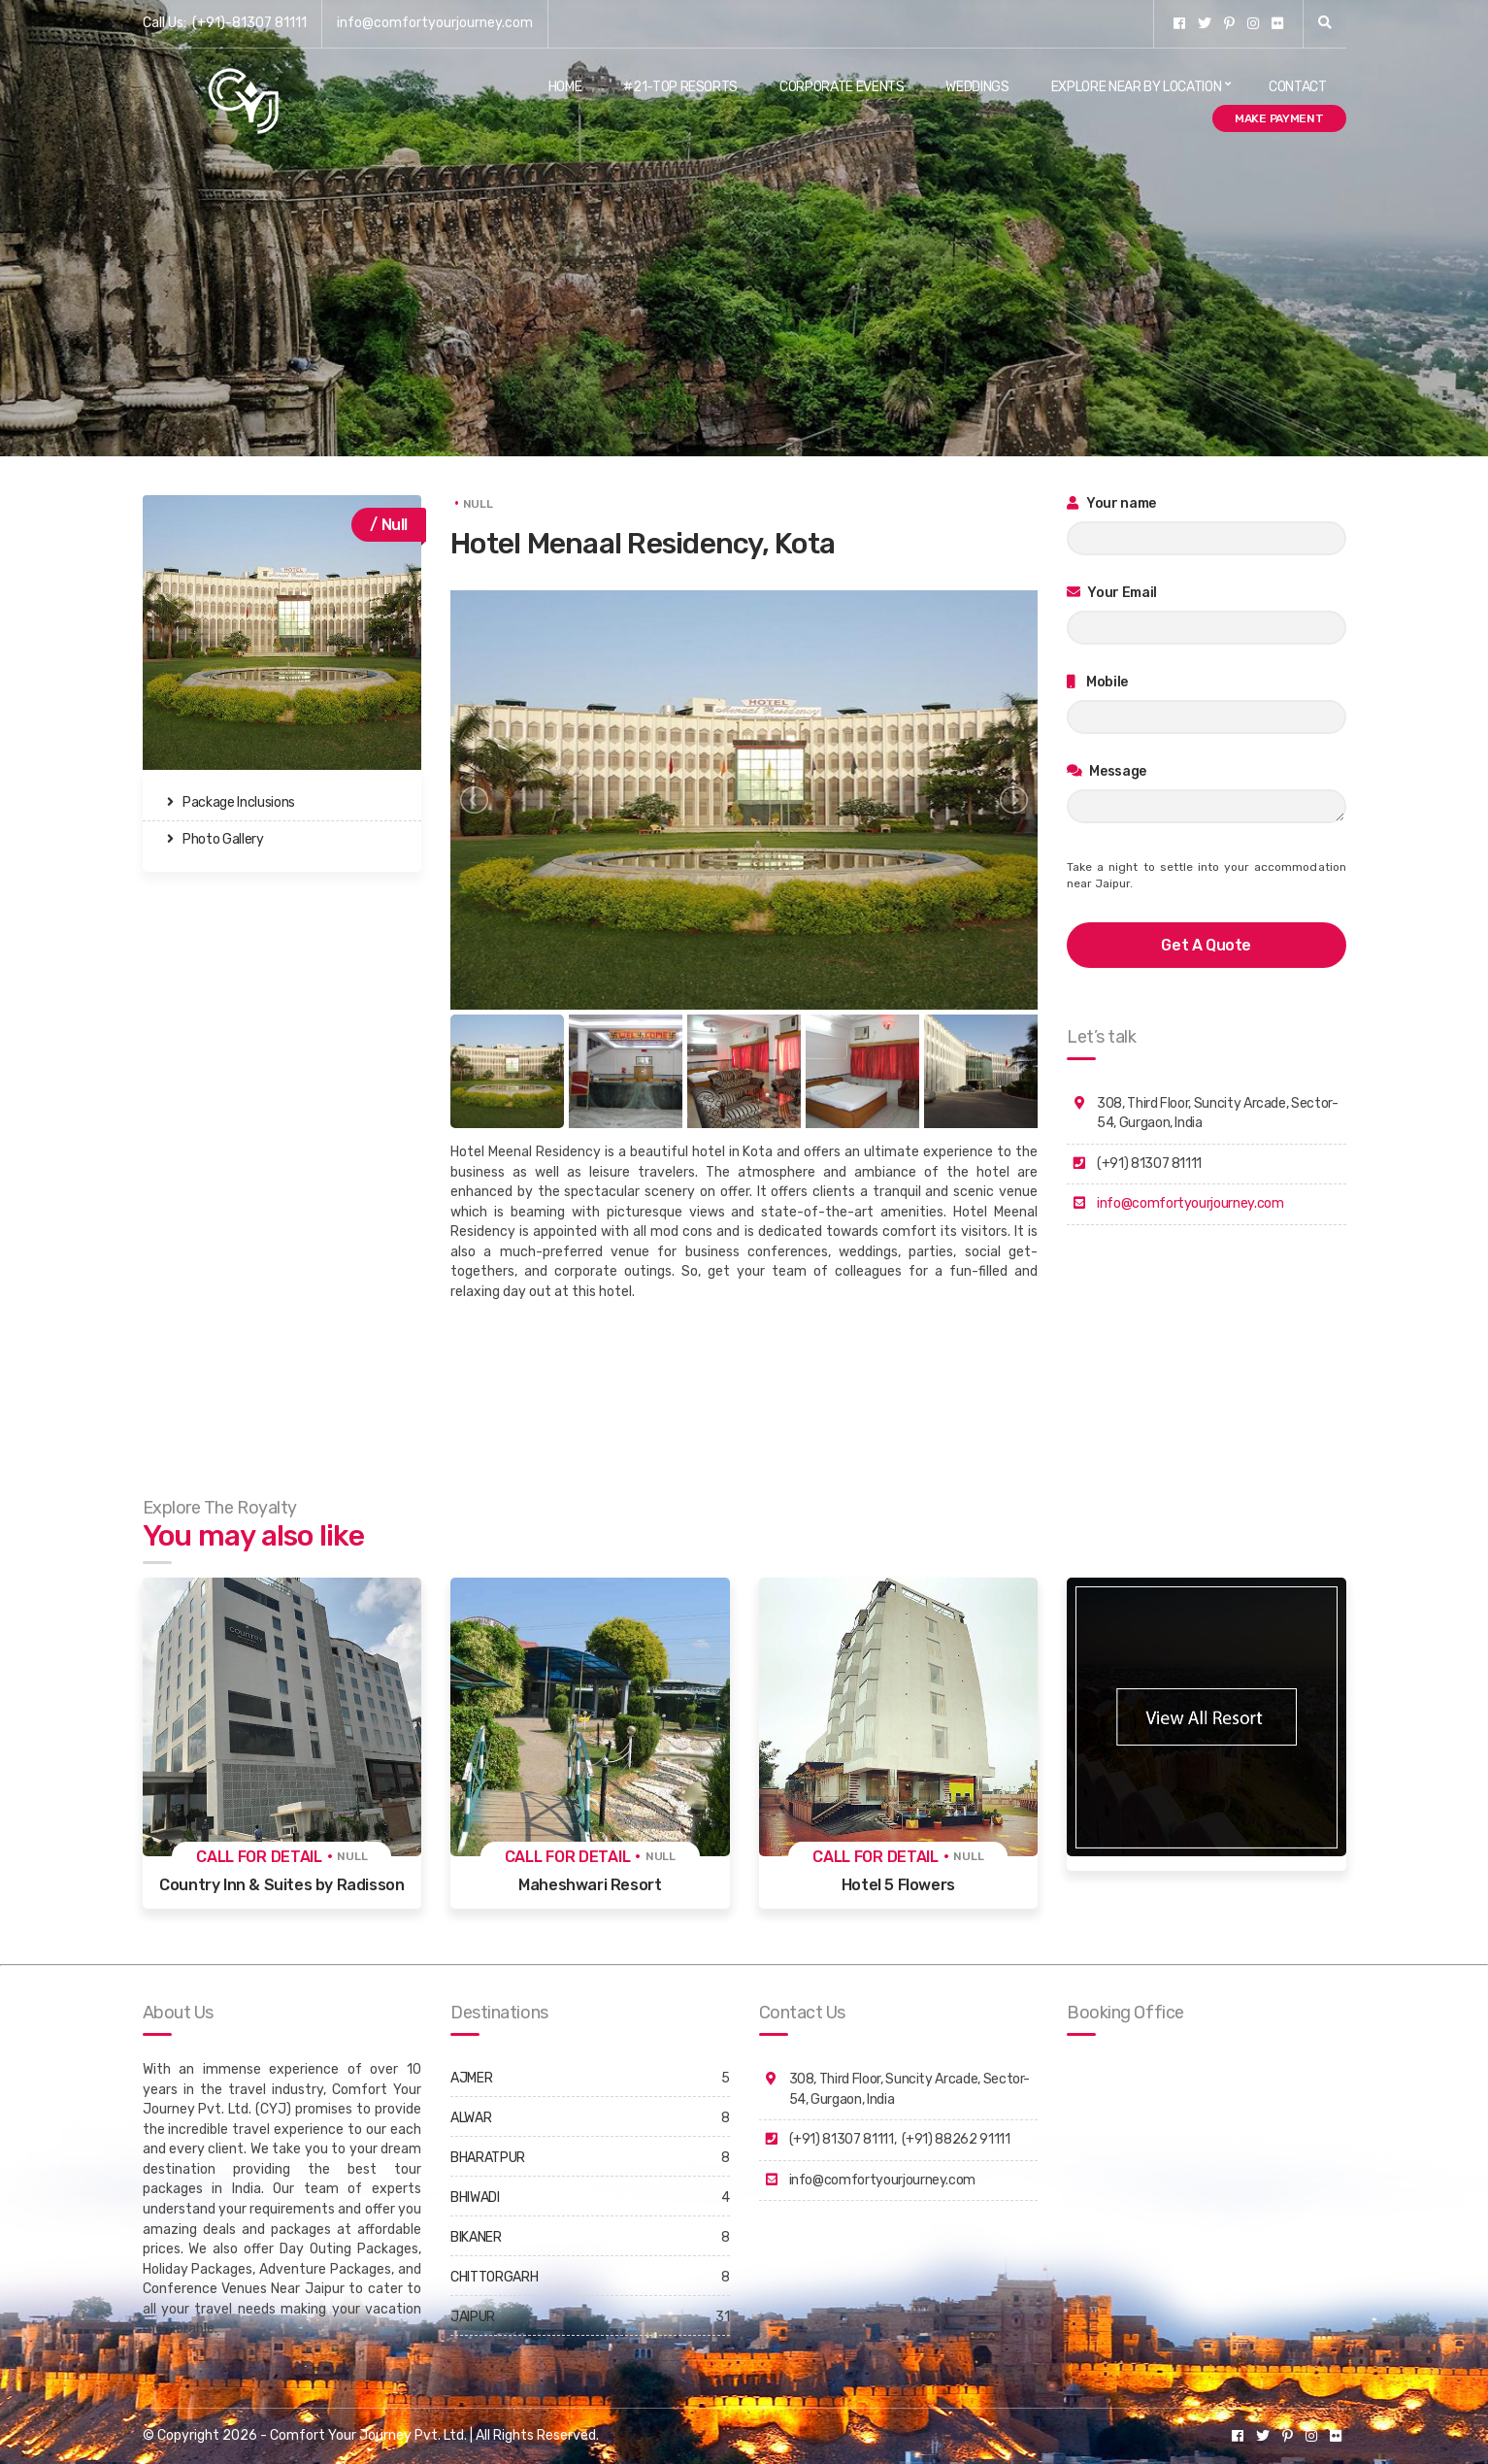 Image resolution: width=1488 pixels, height=2464 pixels. I want to click on JAIPUR, so click(472, 2317).